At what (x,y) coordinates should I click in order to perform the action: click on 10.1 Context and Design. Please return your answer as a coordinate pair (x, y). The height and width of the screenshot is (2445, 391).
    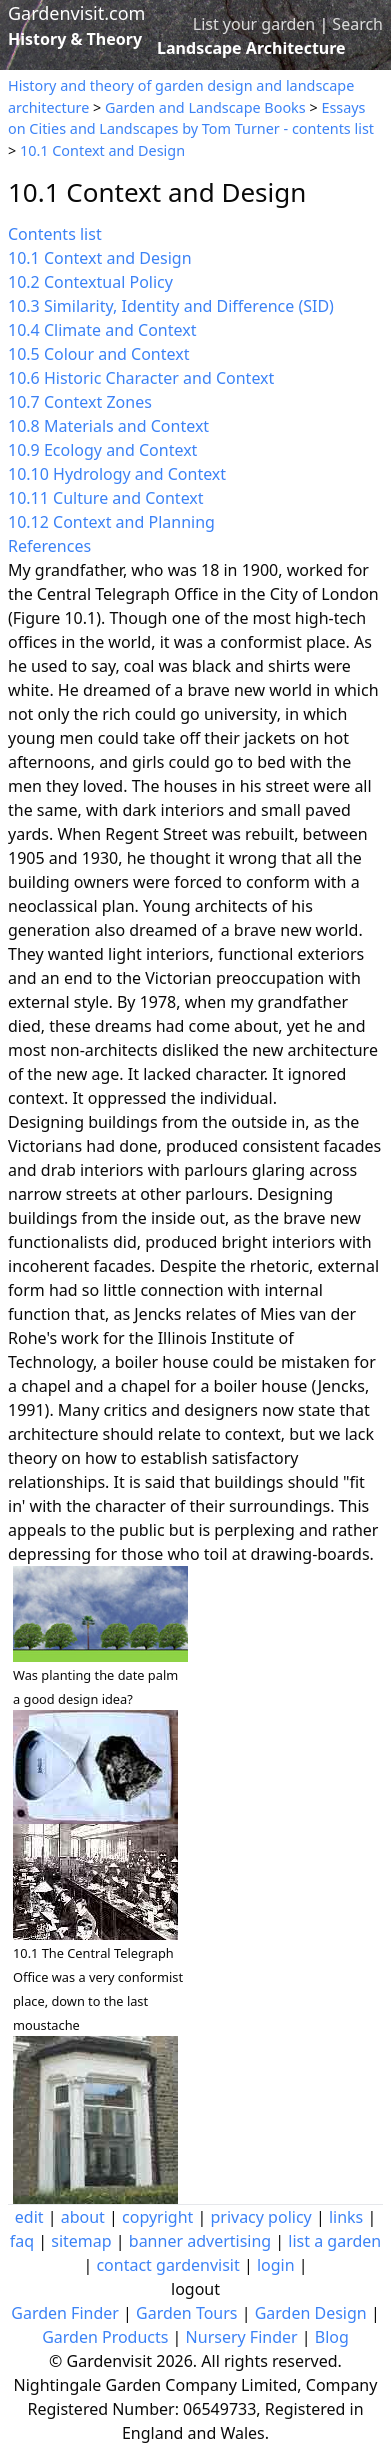
    Looking at the image, I should click on (102, 150).